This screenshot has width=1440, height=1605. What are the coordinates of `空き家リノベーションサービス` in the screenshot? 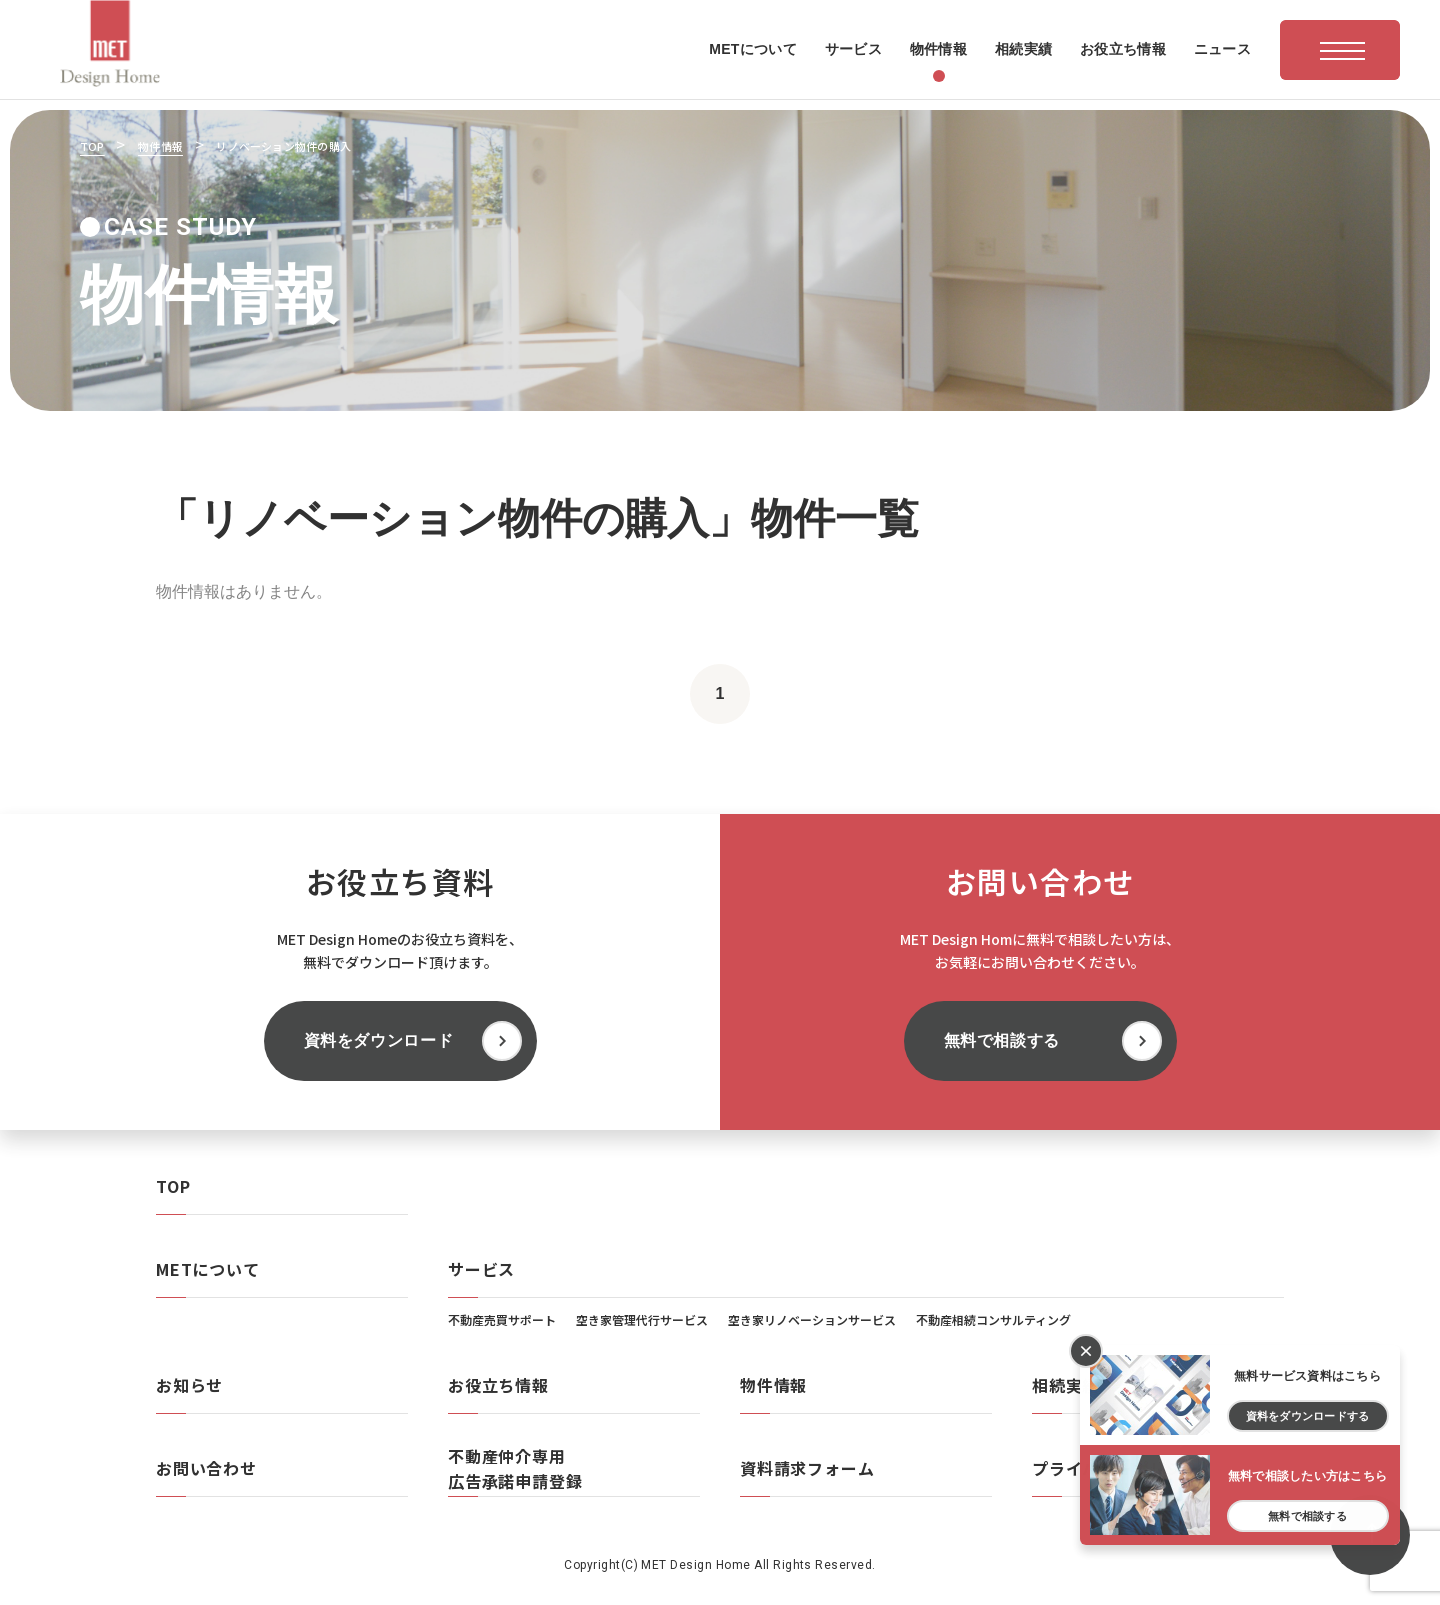 It's located at (812, 1319).